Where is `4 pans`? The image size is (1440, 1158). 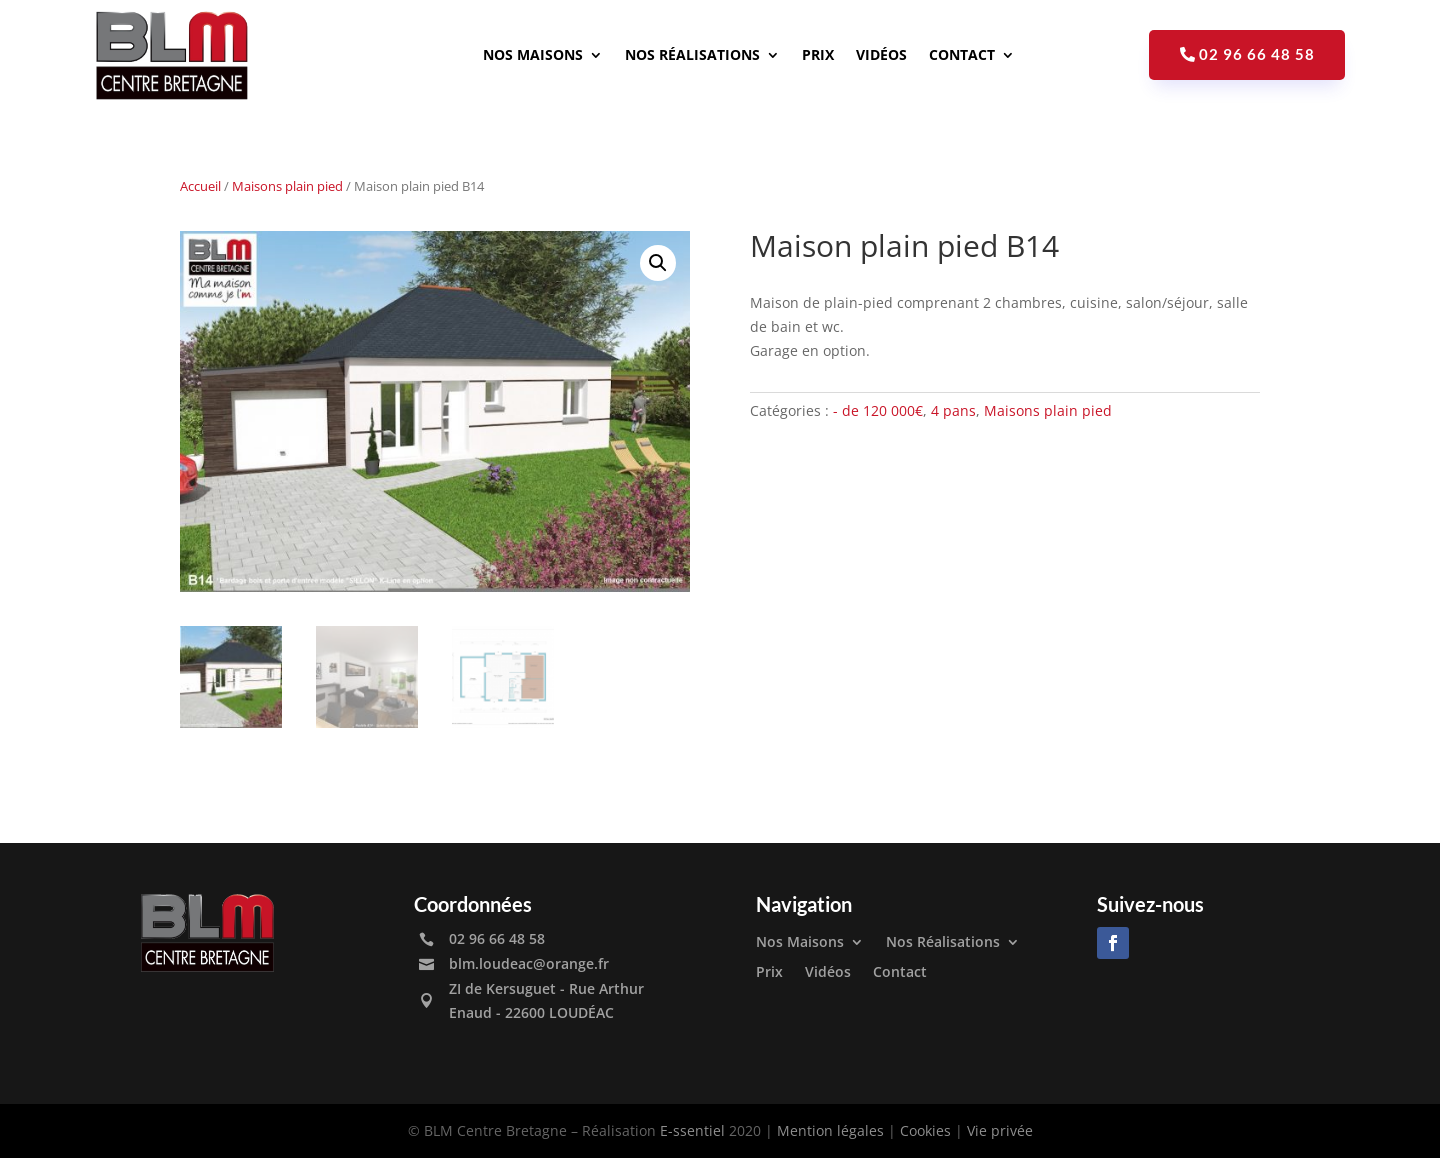 4 pans is located at coordinates (953, 410).